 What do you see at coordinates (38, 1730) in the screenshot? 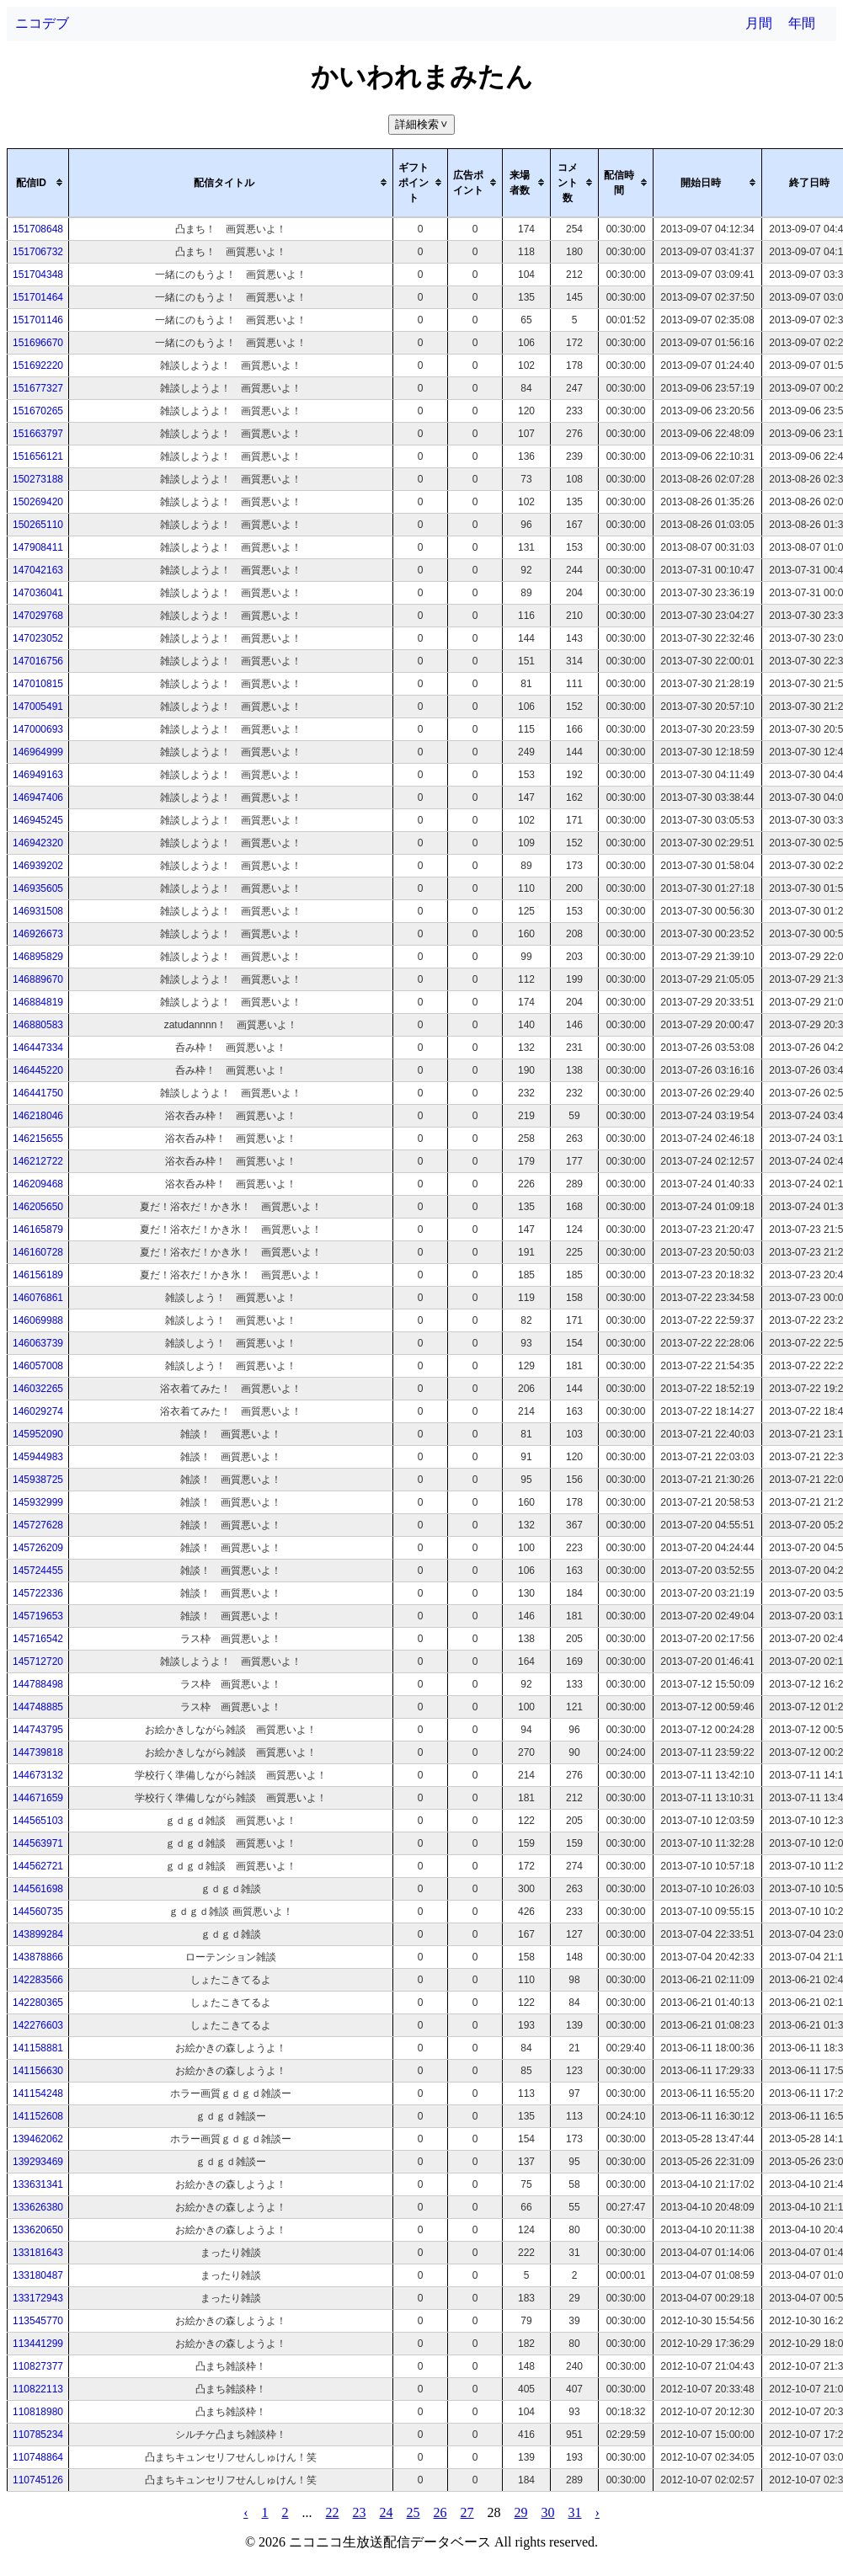
I see `144743795` at bounding box center [38, 1730].